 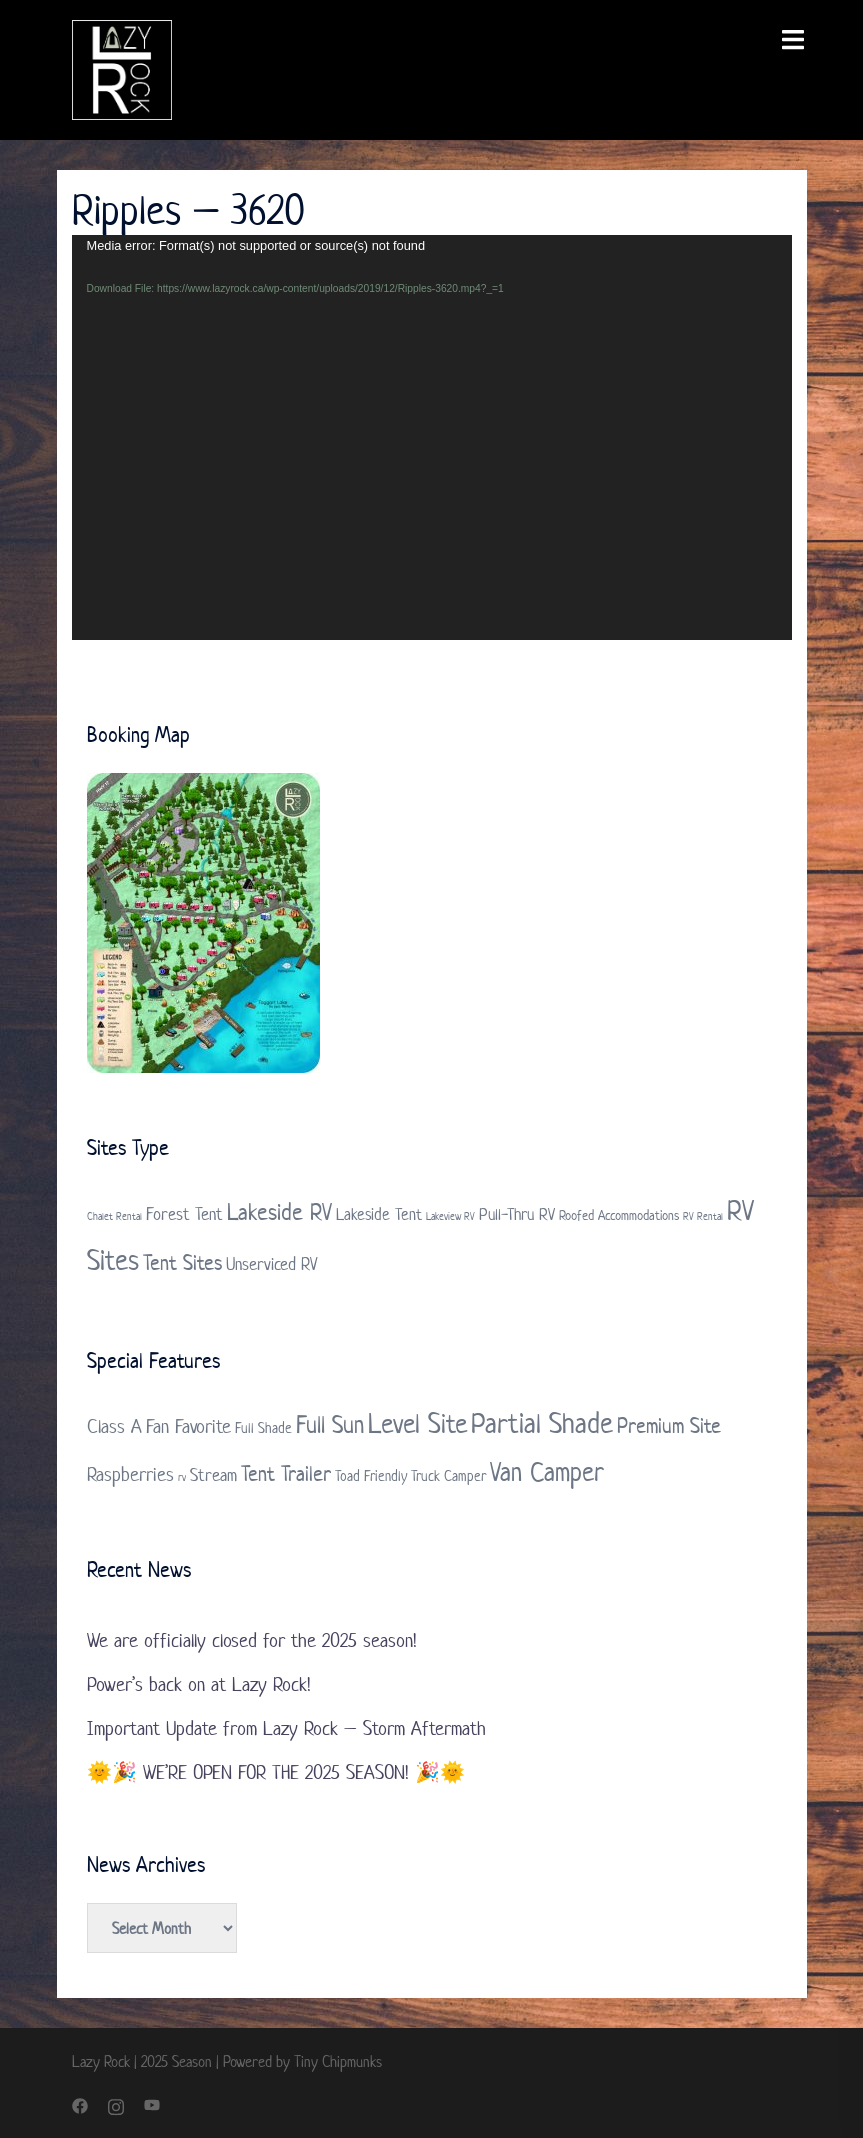 What do you see at coordinates (130, 1474) in the screenshot?
I see `Raspberries [Raspberries (4 items)]` at bounding box center [130, 1474].